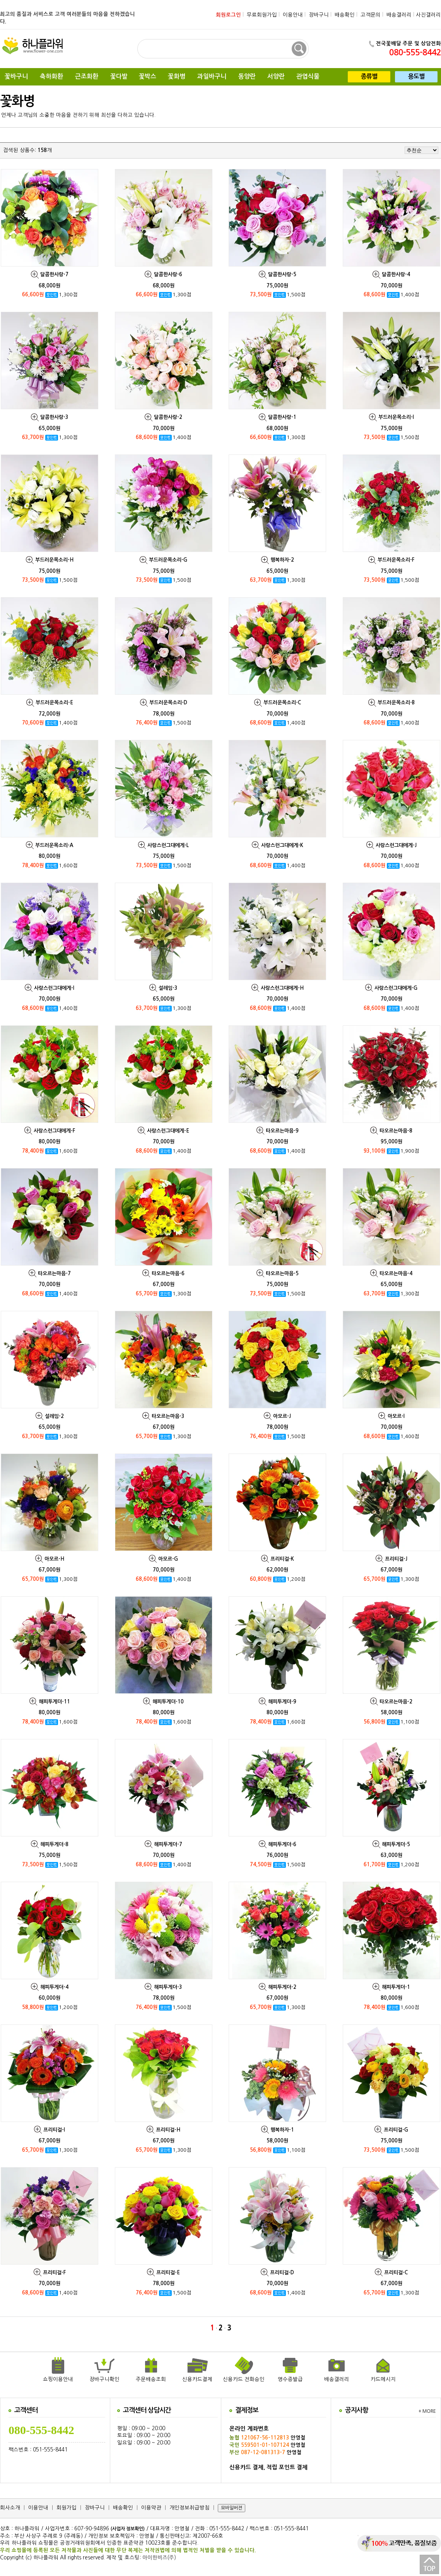 The width and height of the screenshot is (441, 2576). Describe the element at coordinates (168, 1844) in the screenshot. I see `해피투게더-7` at that location.